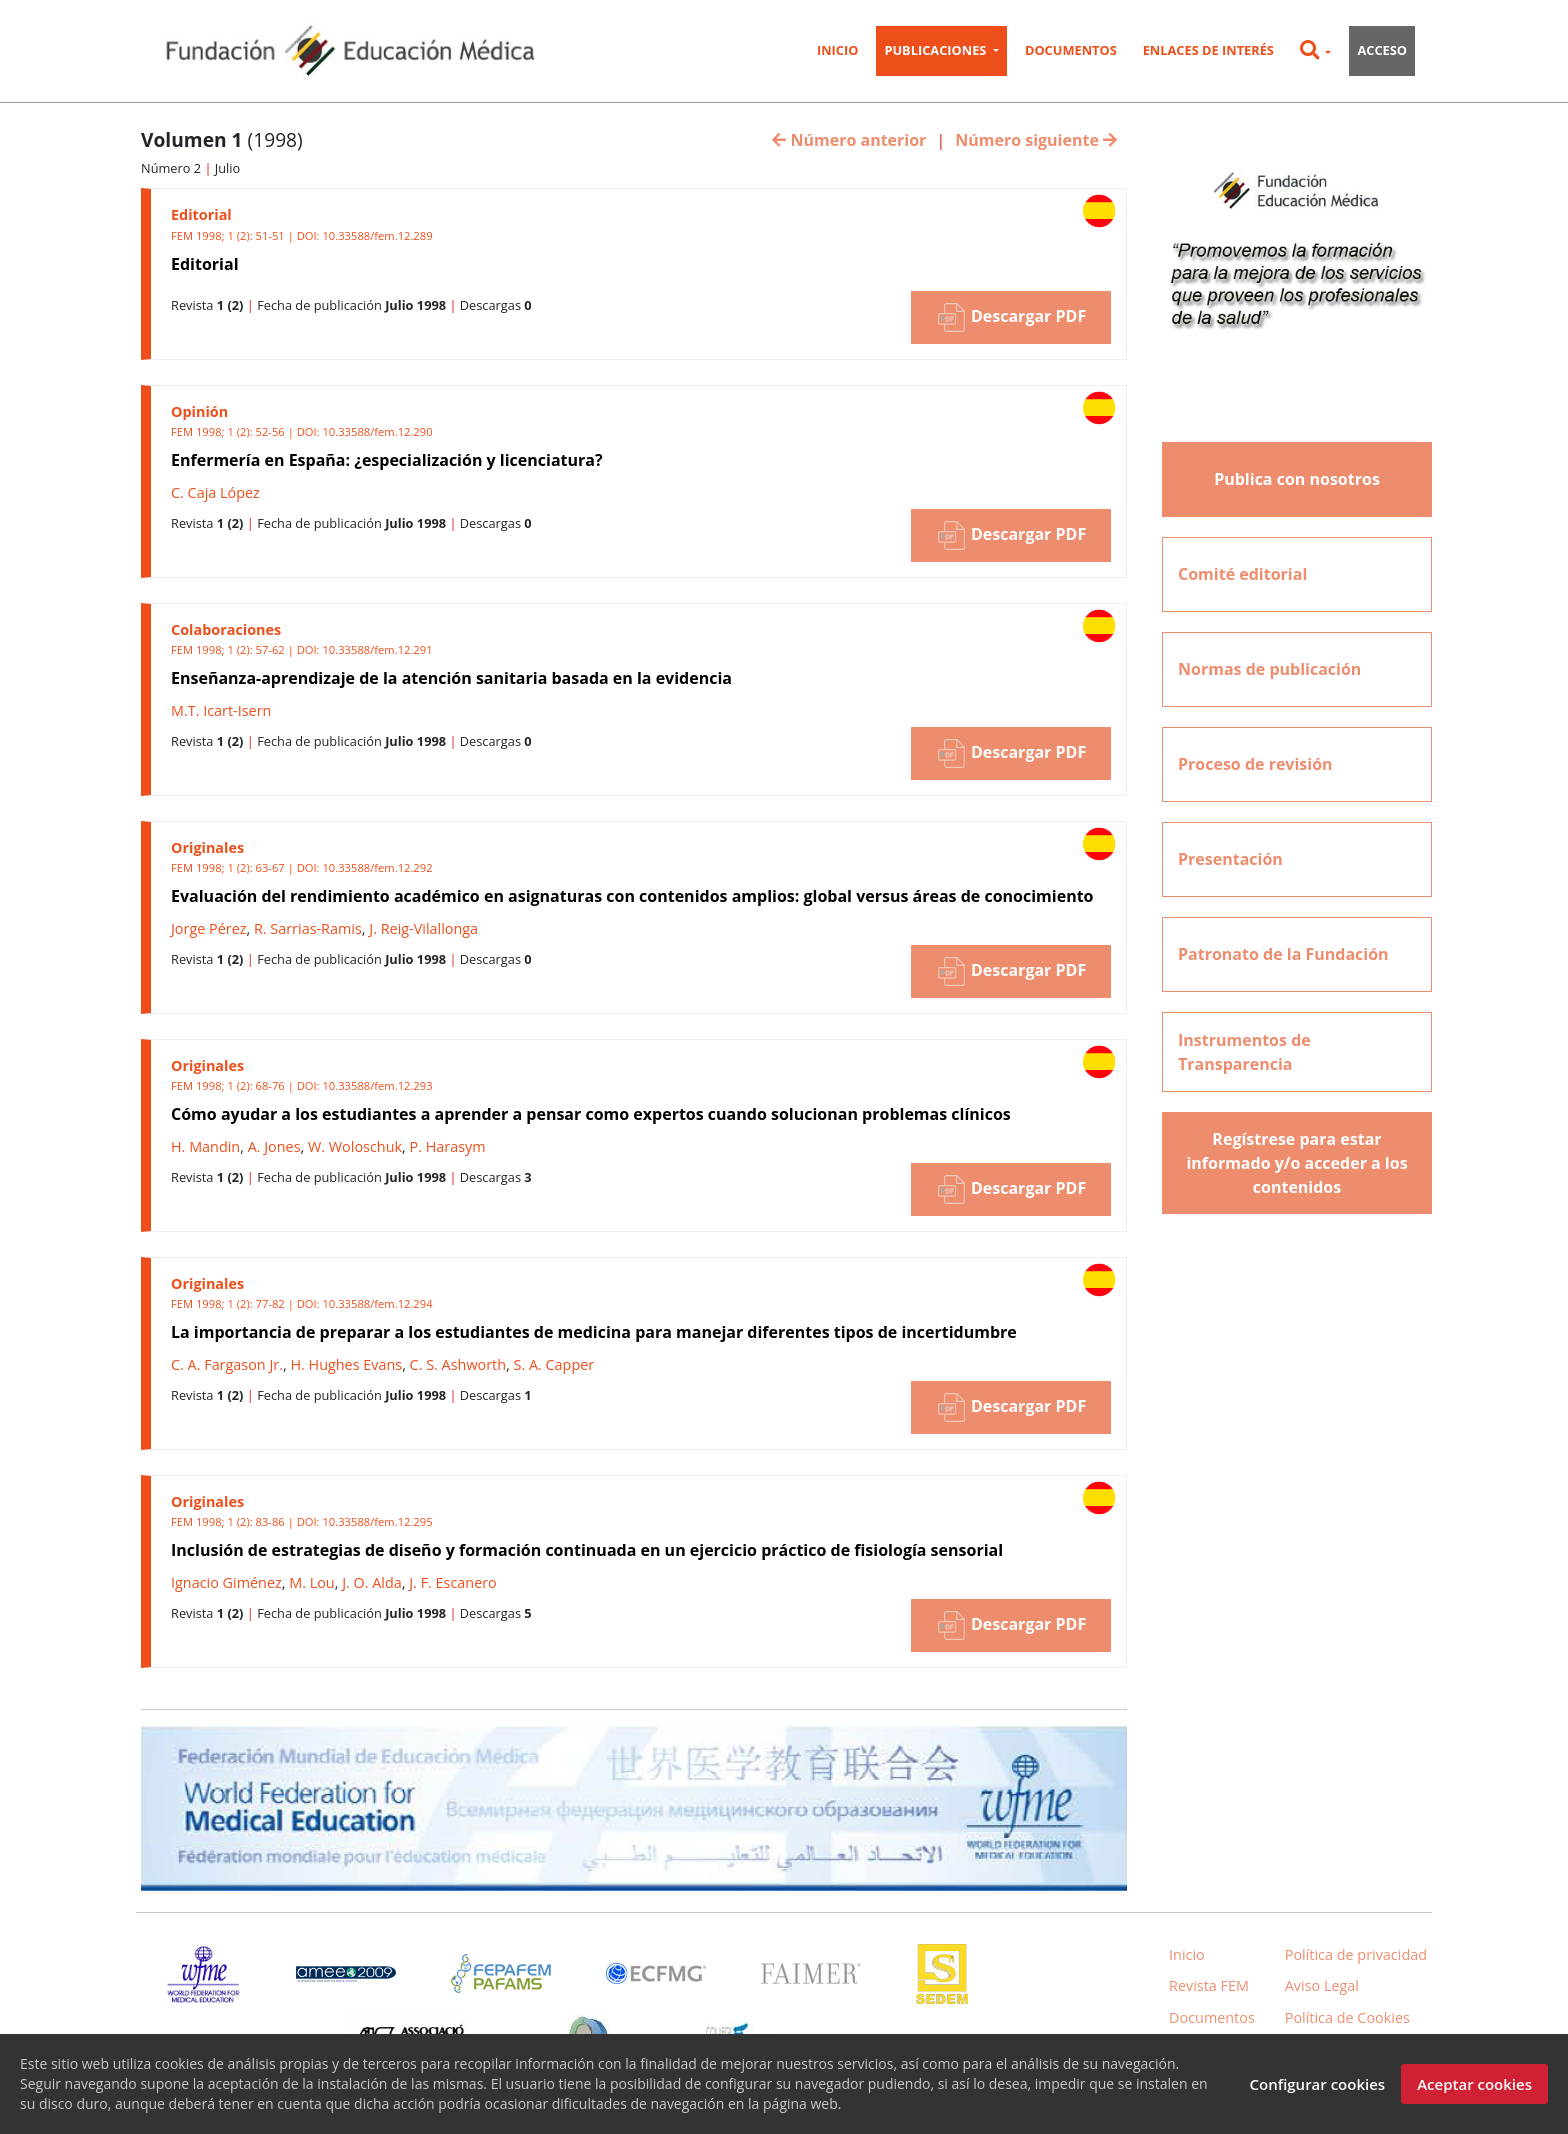 This screenshot has height=2134, width=1568. What do you see at coordinates (1474, 2088) in the screenshot?
I see `Aceptar cookies` at bounding box center [1474, 2088].